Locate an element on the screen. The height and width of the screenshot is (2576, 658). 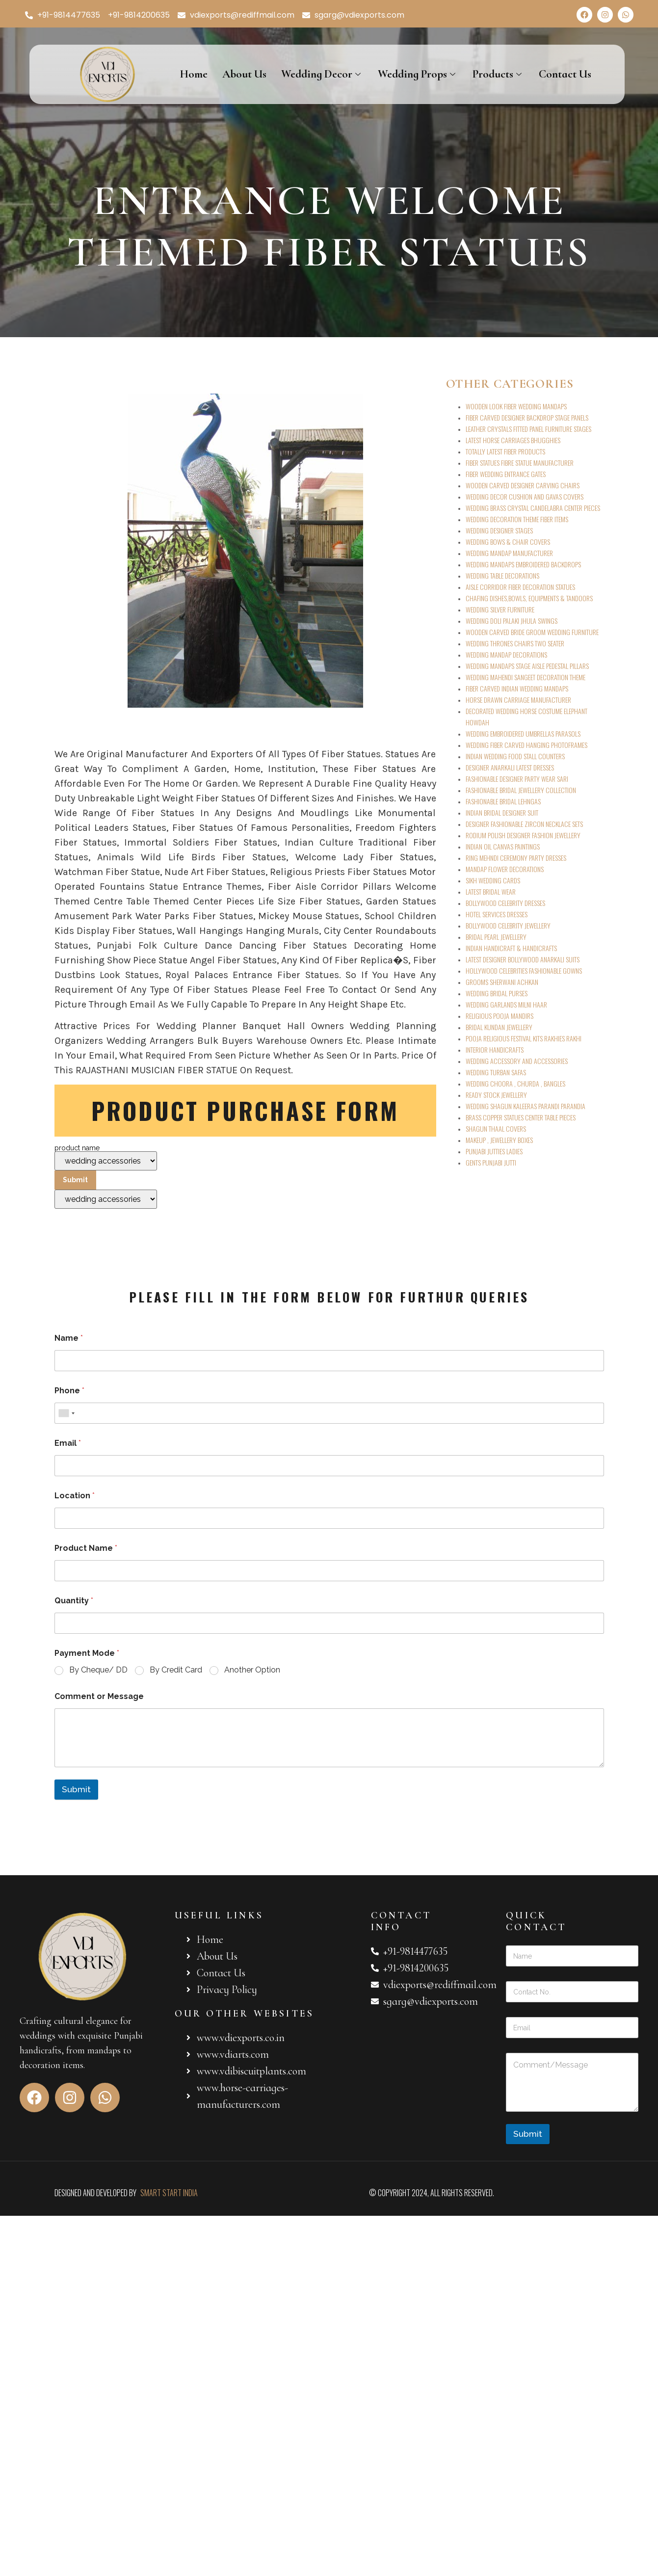
BRIDAL PEARL JEWELLERY is located at coordinates (496, 936).